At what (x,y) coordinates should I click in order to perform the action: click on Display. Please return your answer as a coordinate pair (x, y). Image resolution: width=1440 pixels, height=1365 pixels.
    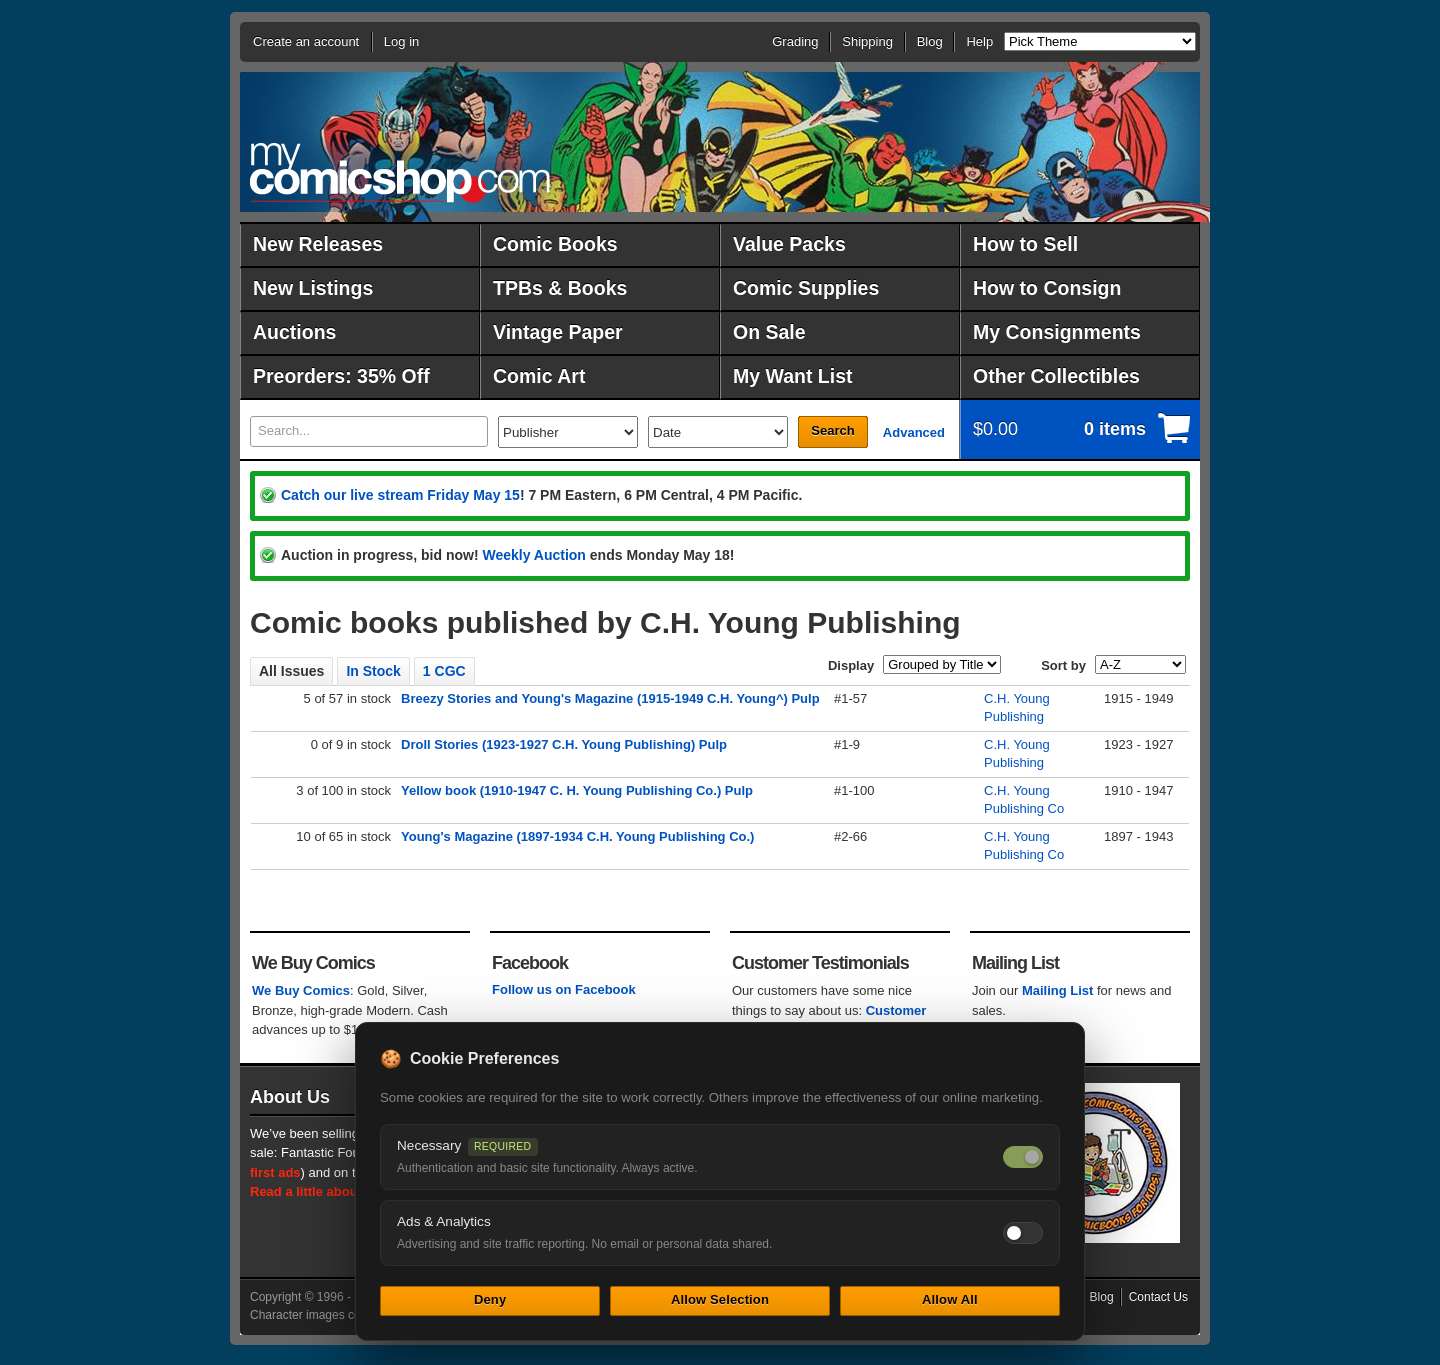
    Looking at the image, I should click on (851, 665).